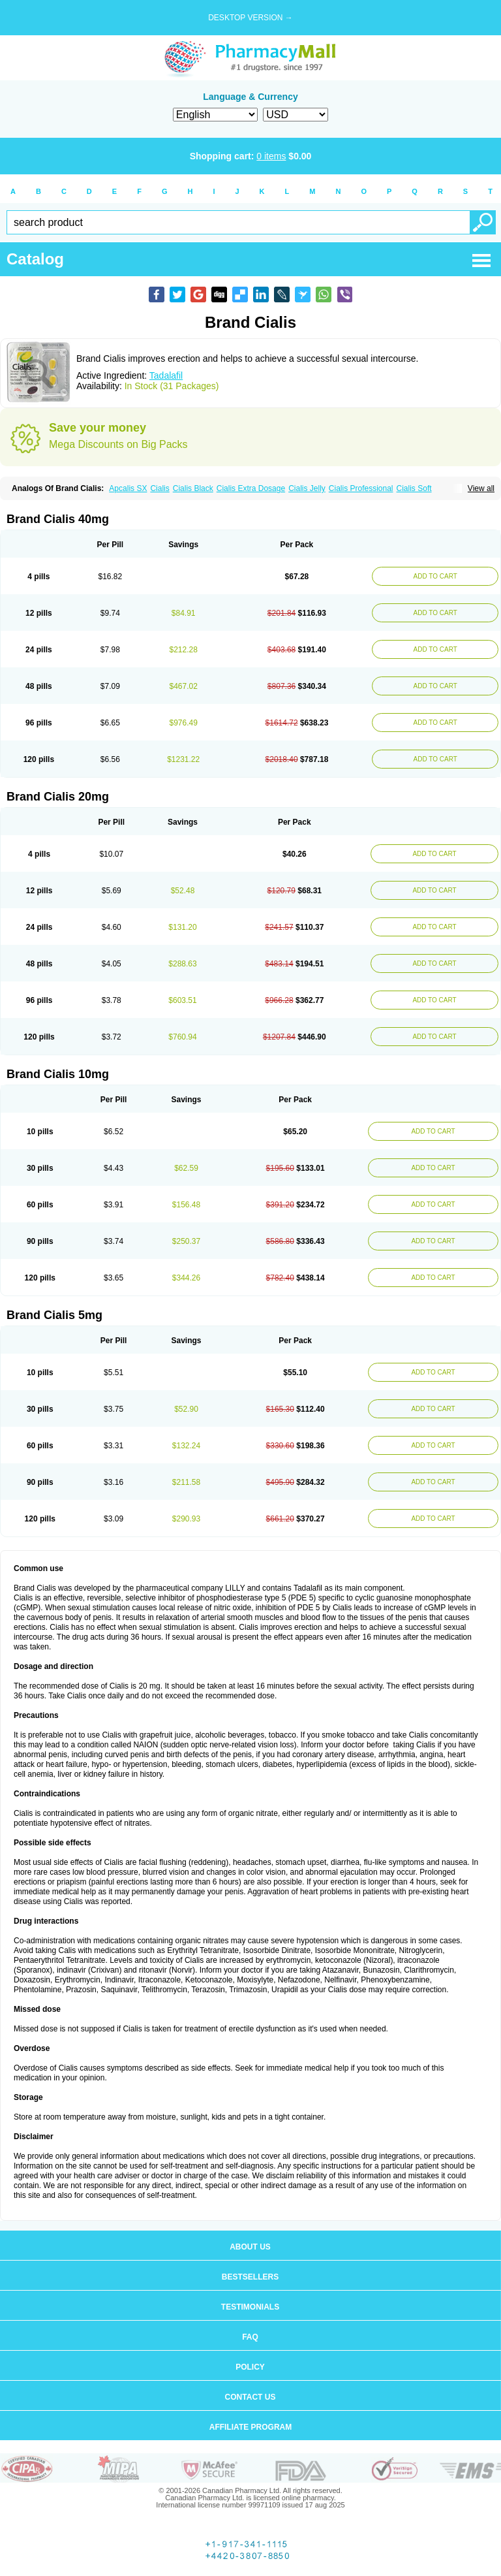 The height and width of the screenshot is (2576, 501). Describe the element at coordinates (435, 576) in the screenshot. I see `ADD TO CART` at that location.